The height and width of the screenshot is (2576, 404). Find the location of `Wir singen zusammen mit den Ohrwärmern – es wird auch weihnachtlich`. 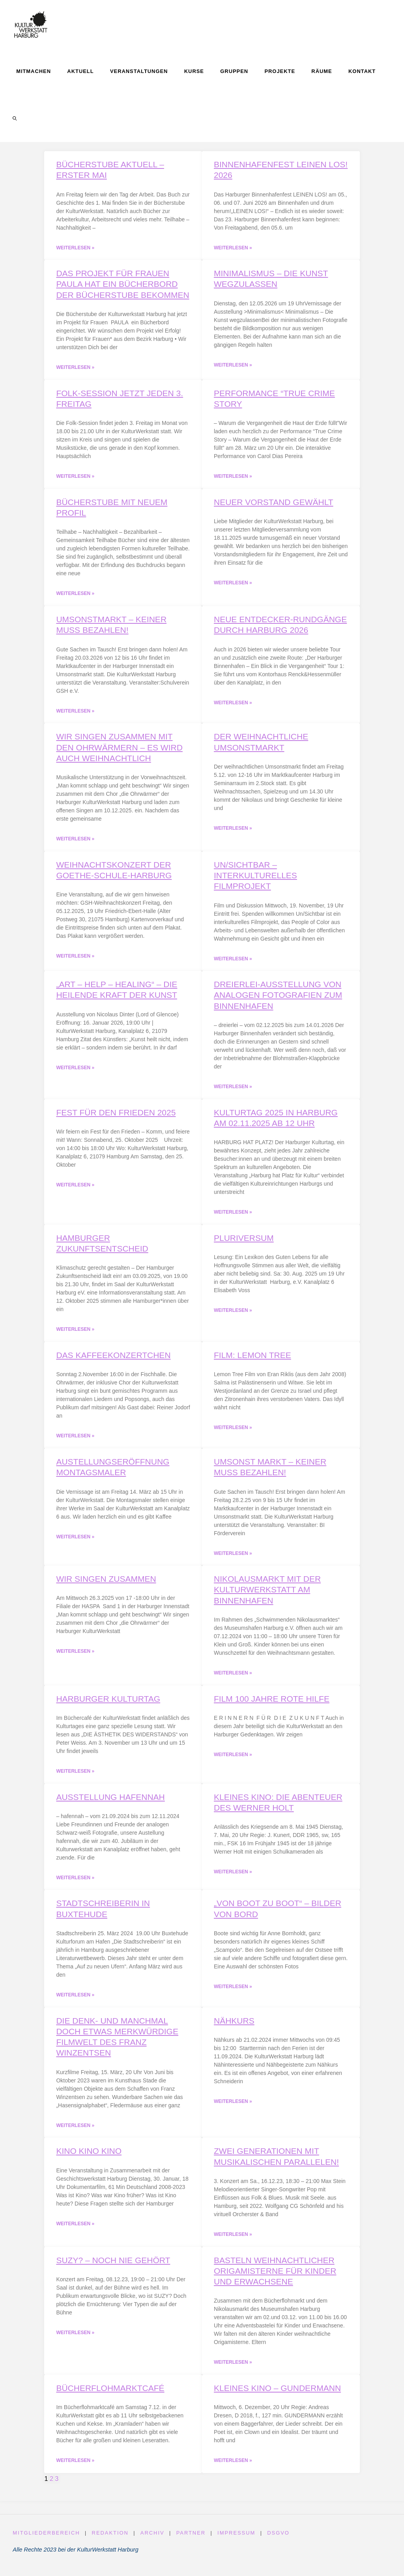

Wir singen zusammen mit den Ohrwärmern – es wird auch weihnachtlich is located at coordinates (119, 749).